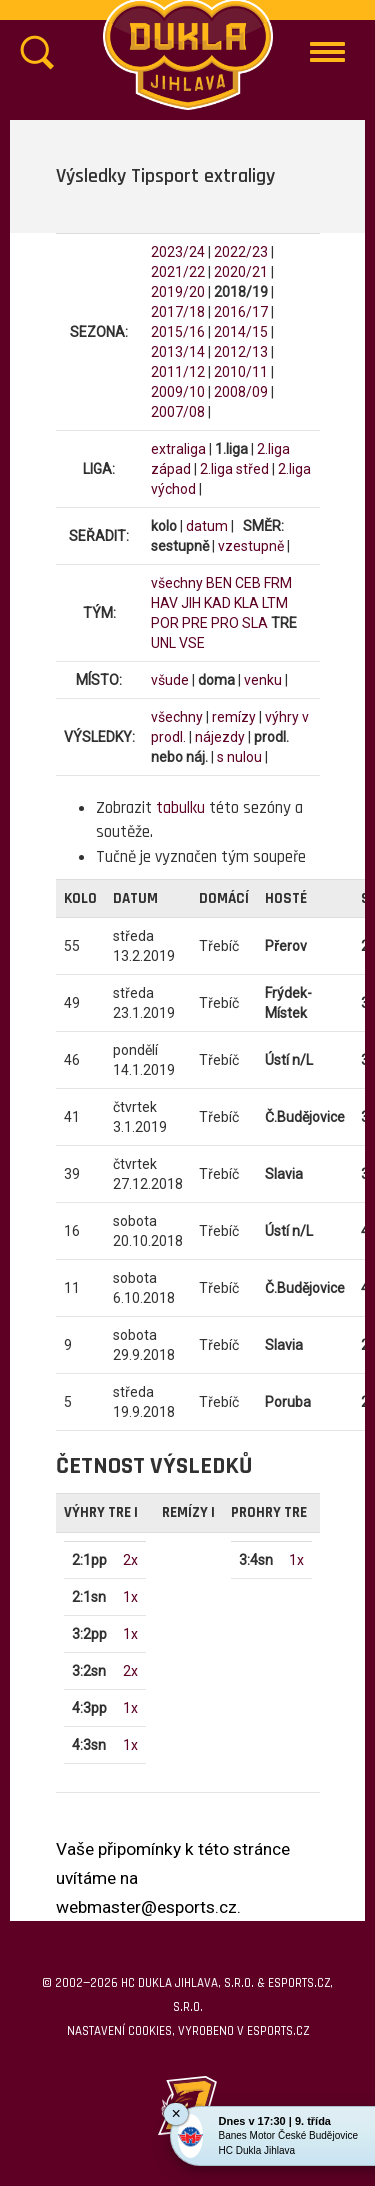 The image size is (375, 2186). What do you see at coordinates (165, 623) in the screenshot?
I see `POR` at bounding box center [165, 623].